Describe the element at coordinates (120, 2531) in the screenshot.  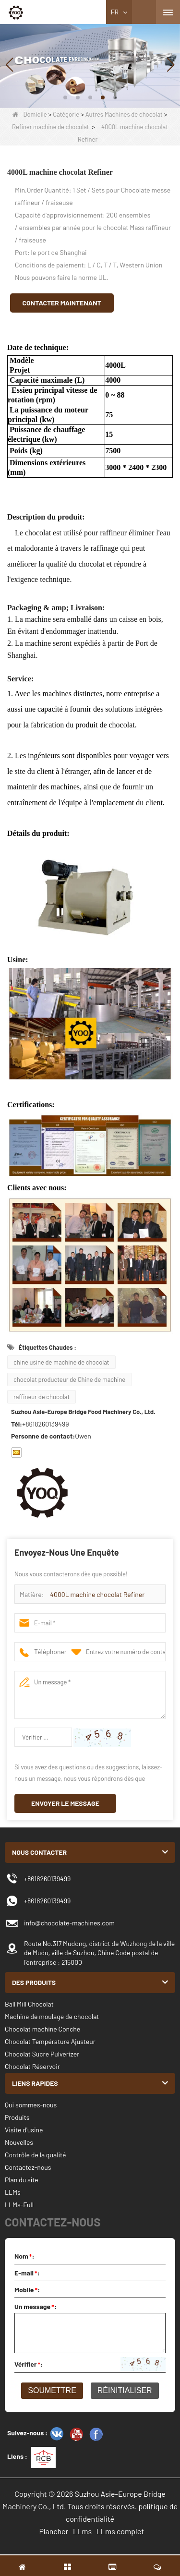
I see `LLms complet` at that location.